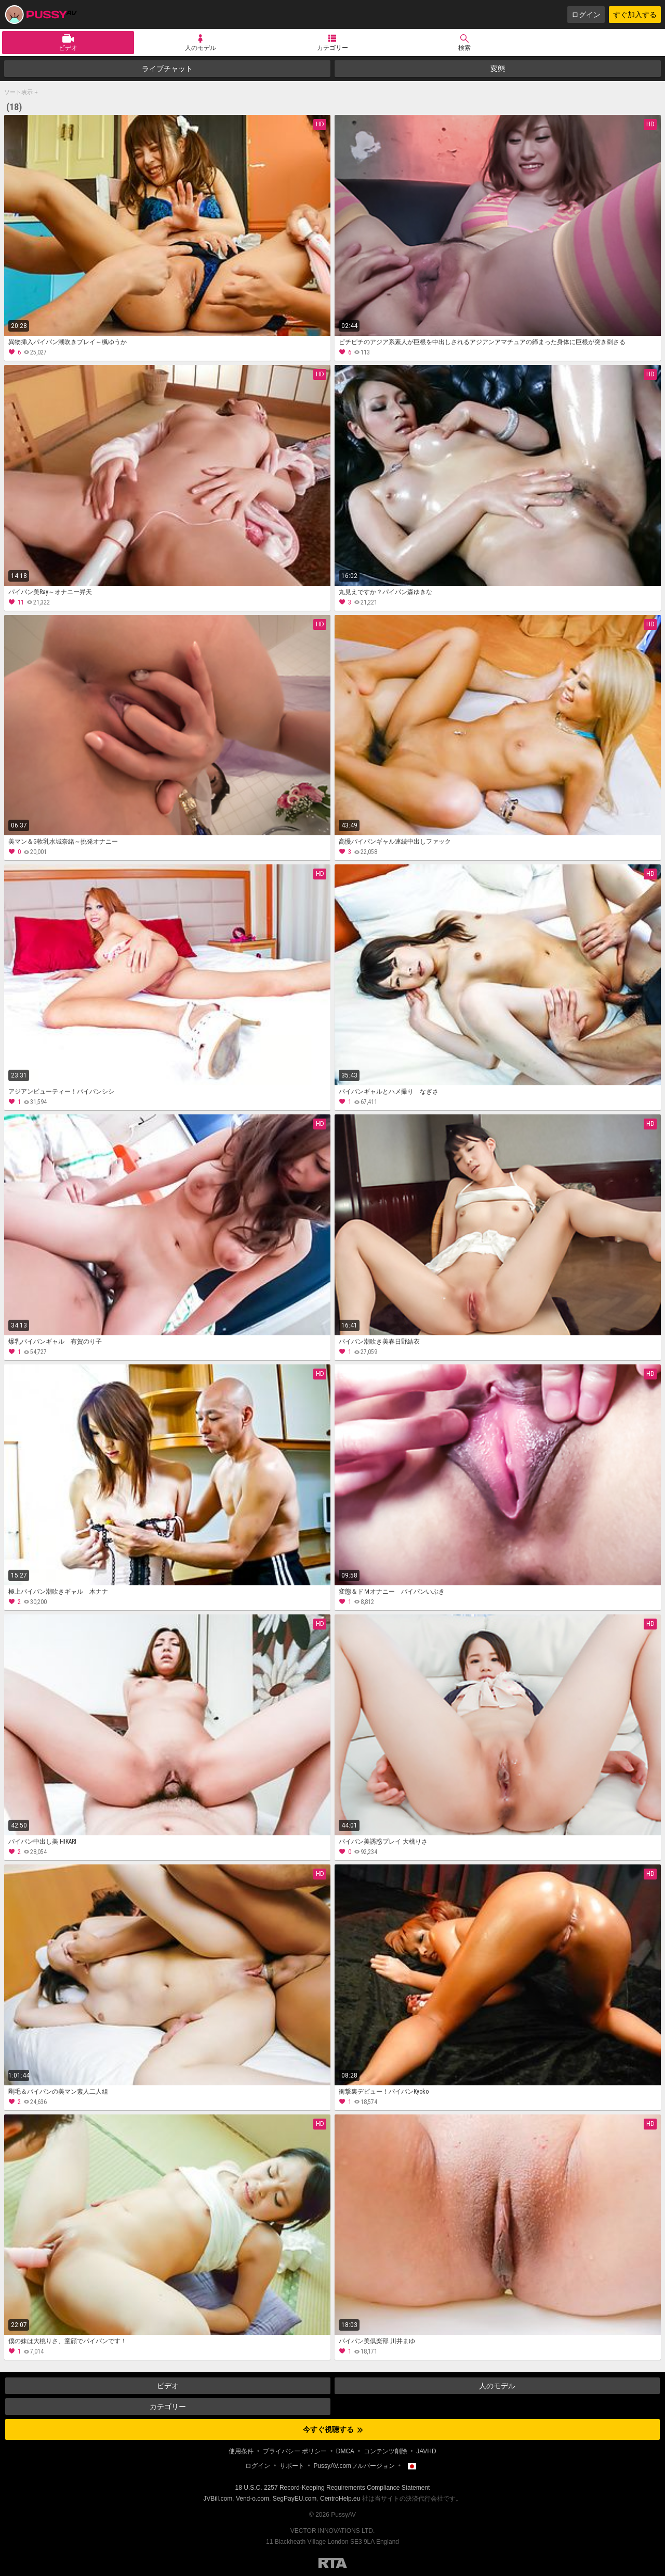 Image resolution: width=665 pixels, height=2576 pixels. Describe the element at coordinates (167, 68) in the screenshot. I see `ライブチャット` at that location.